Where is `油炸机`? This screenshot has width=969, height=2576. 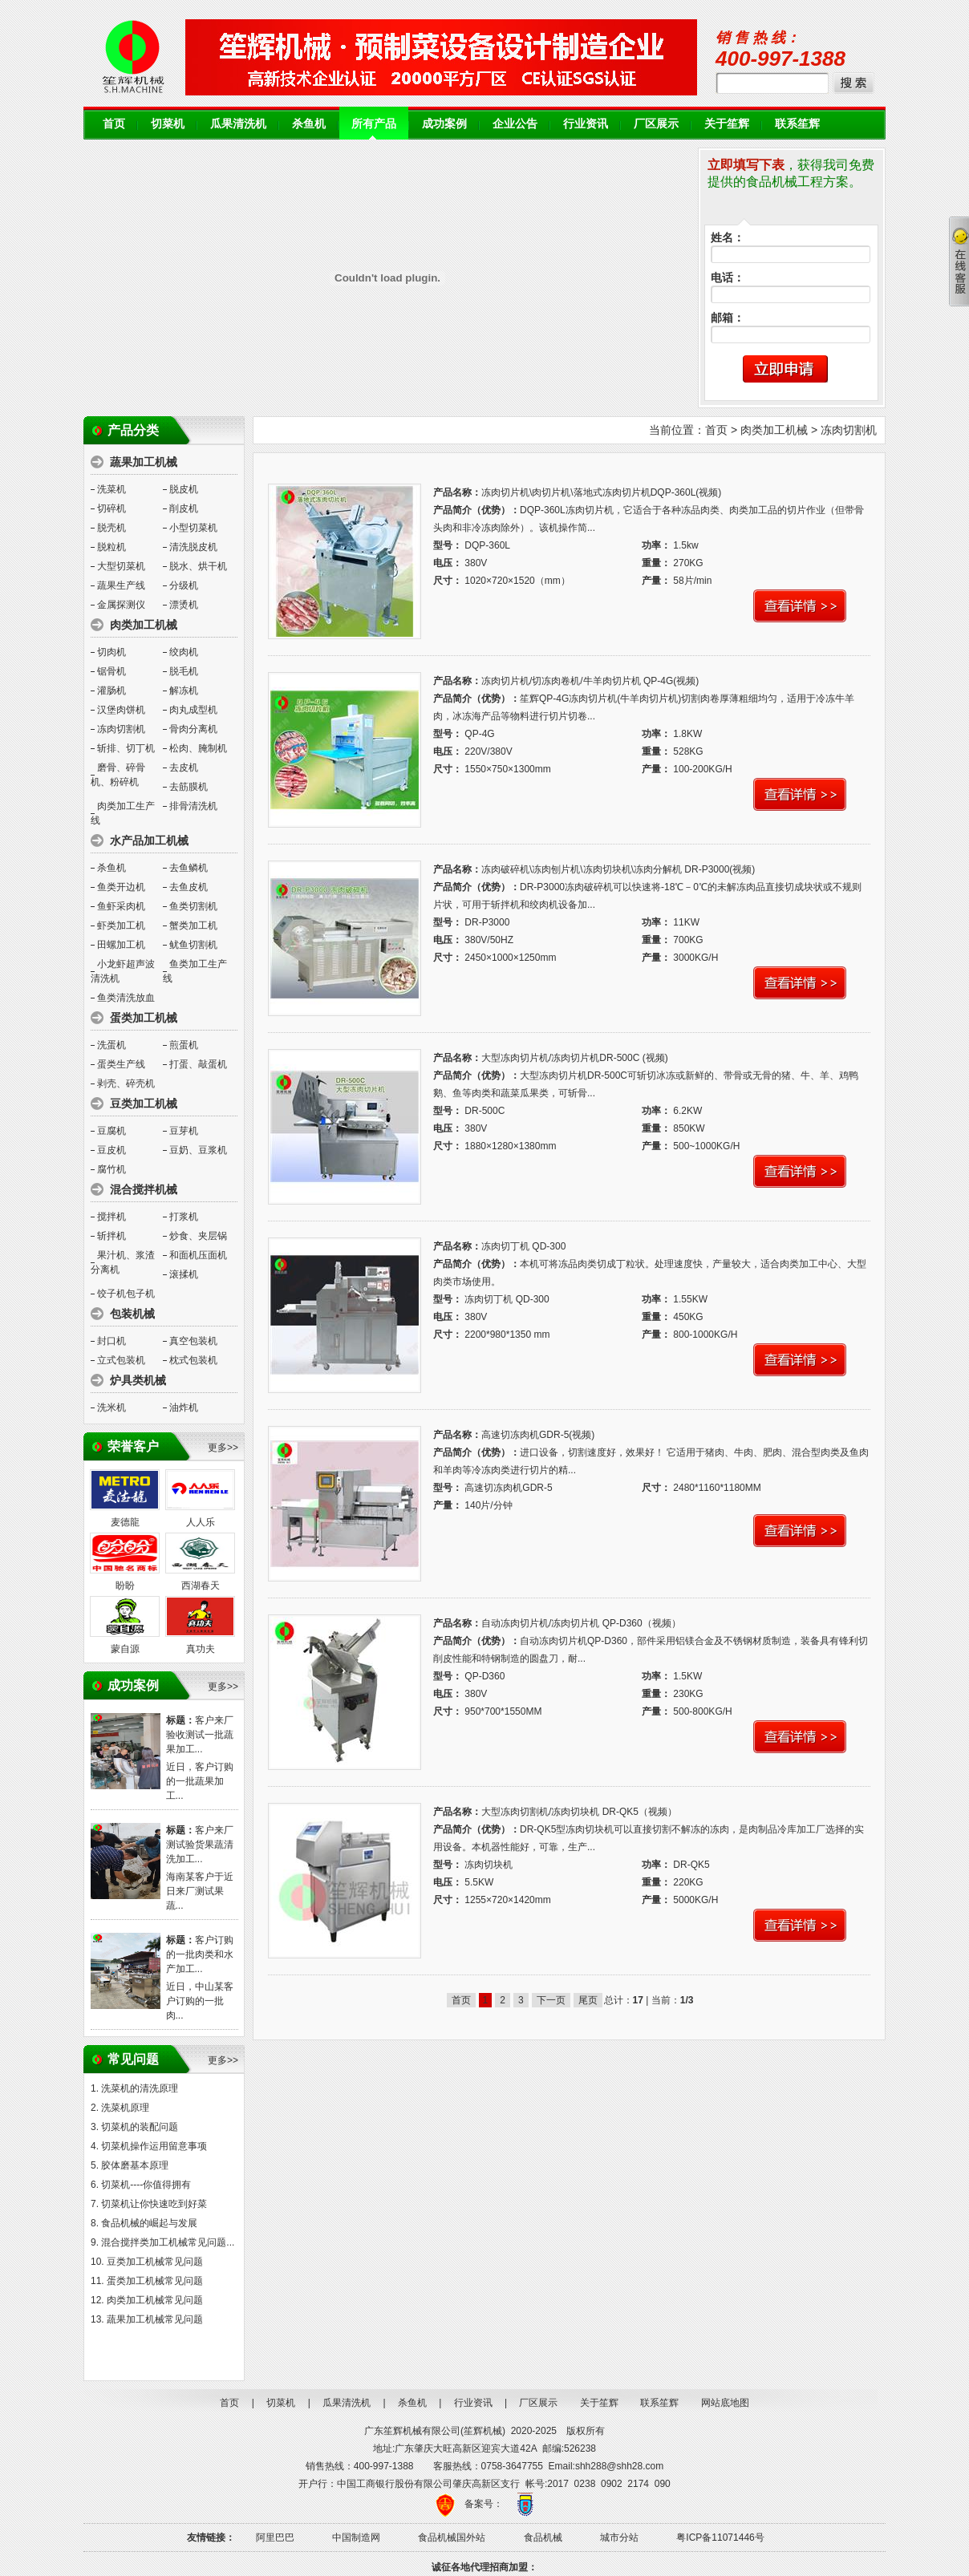 油炸机 is located at coordinates (183, 1407).